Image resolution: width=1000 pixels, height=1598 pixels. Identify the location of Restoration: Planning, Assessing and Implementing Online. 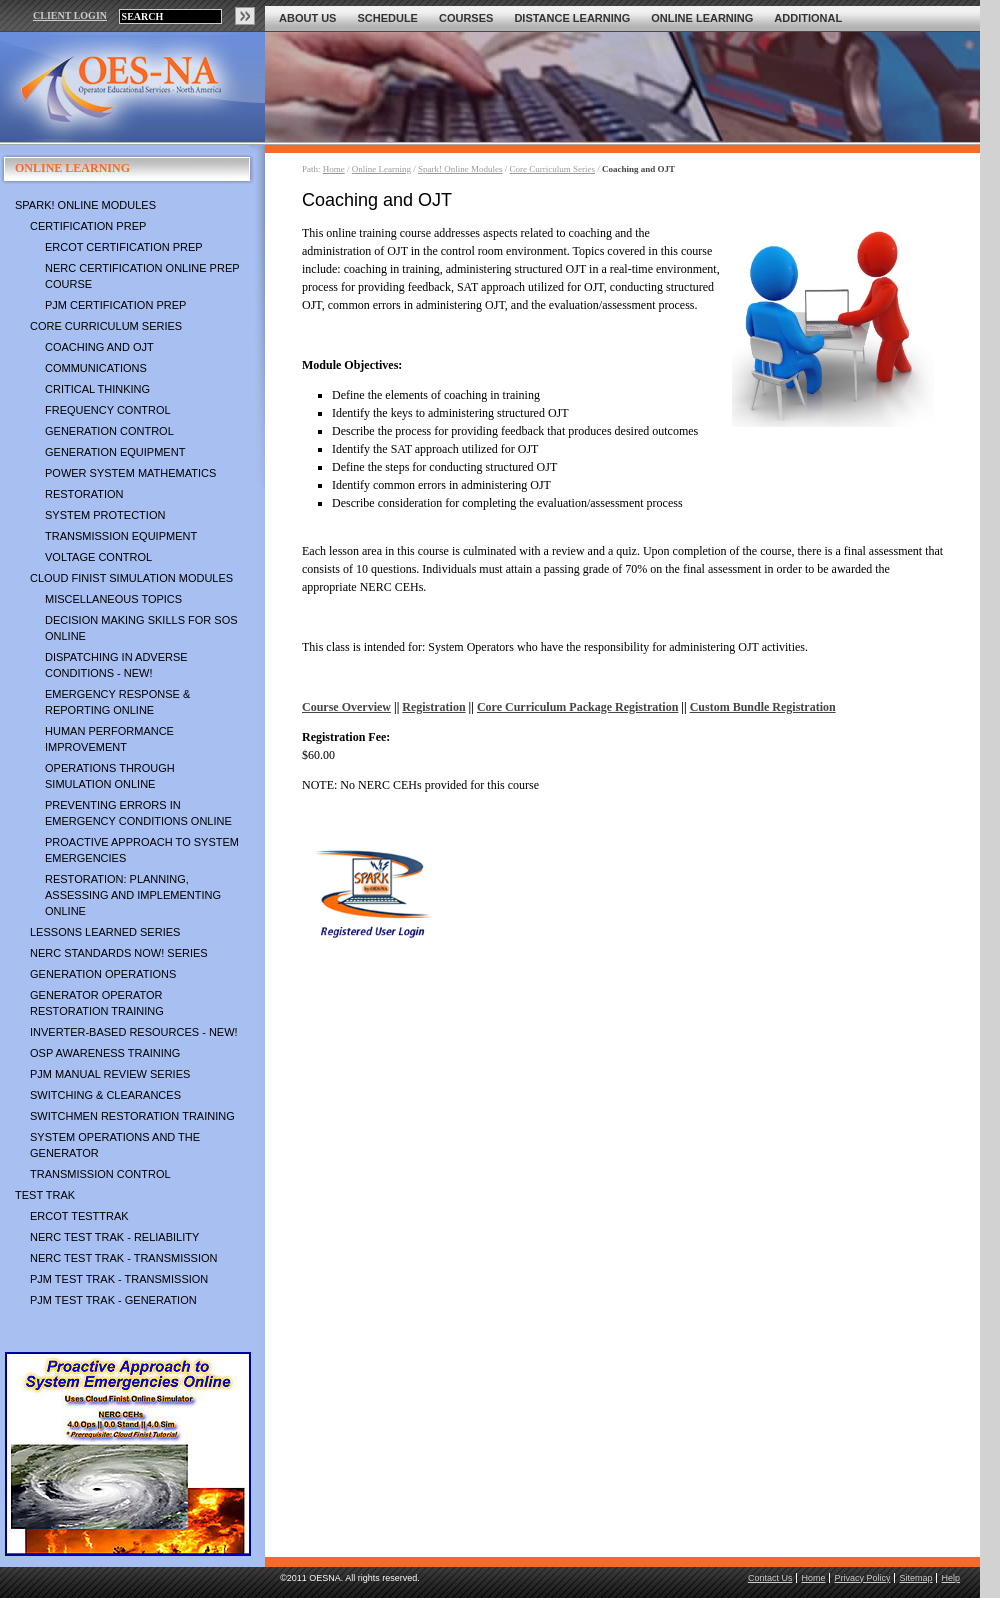
(133, 895).